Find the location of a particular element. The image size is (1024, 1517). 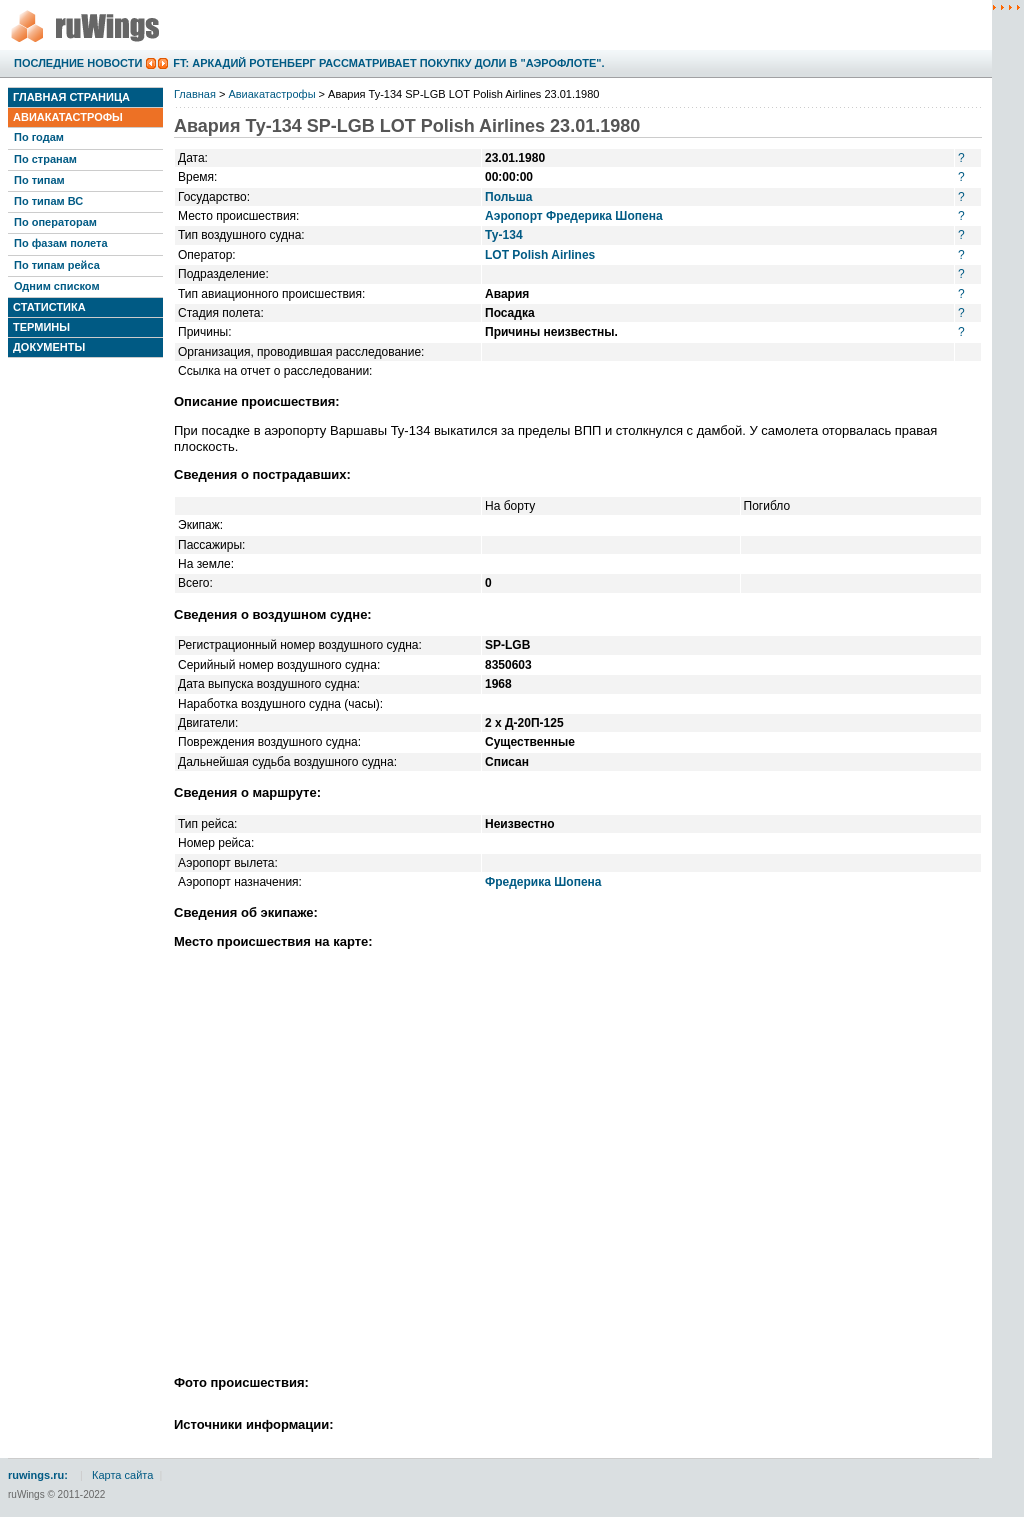

FT: Аркадий Ротенберг рассматривает покупку доли в "Аэрофлоте". is located at coordinates (388, 63).